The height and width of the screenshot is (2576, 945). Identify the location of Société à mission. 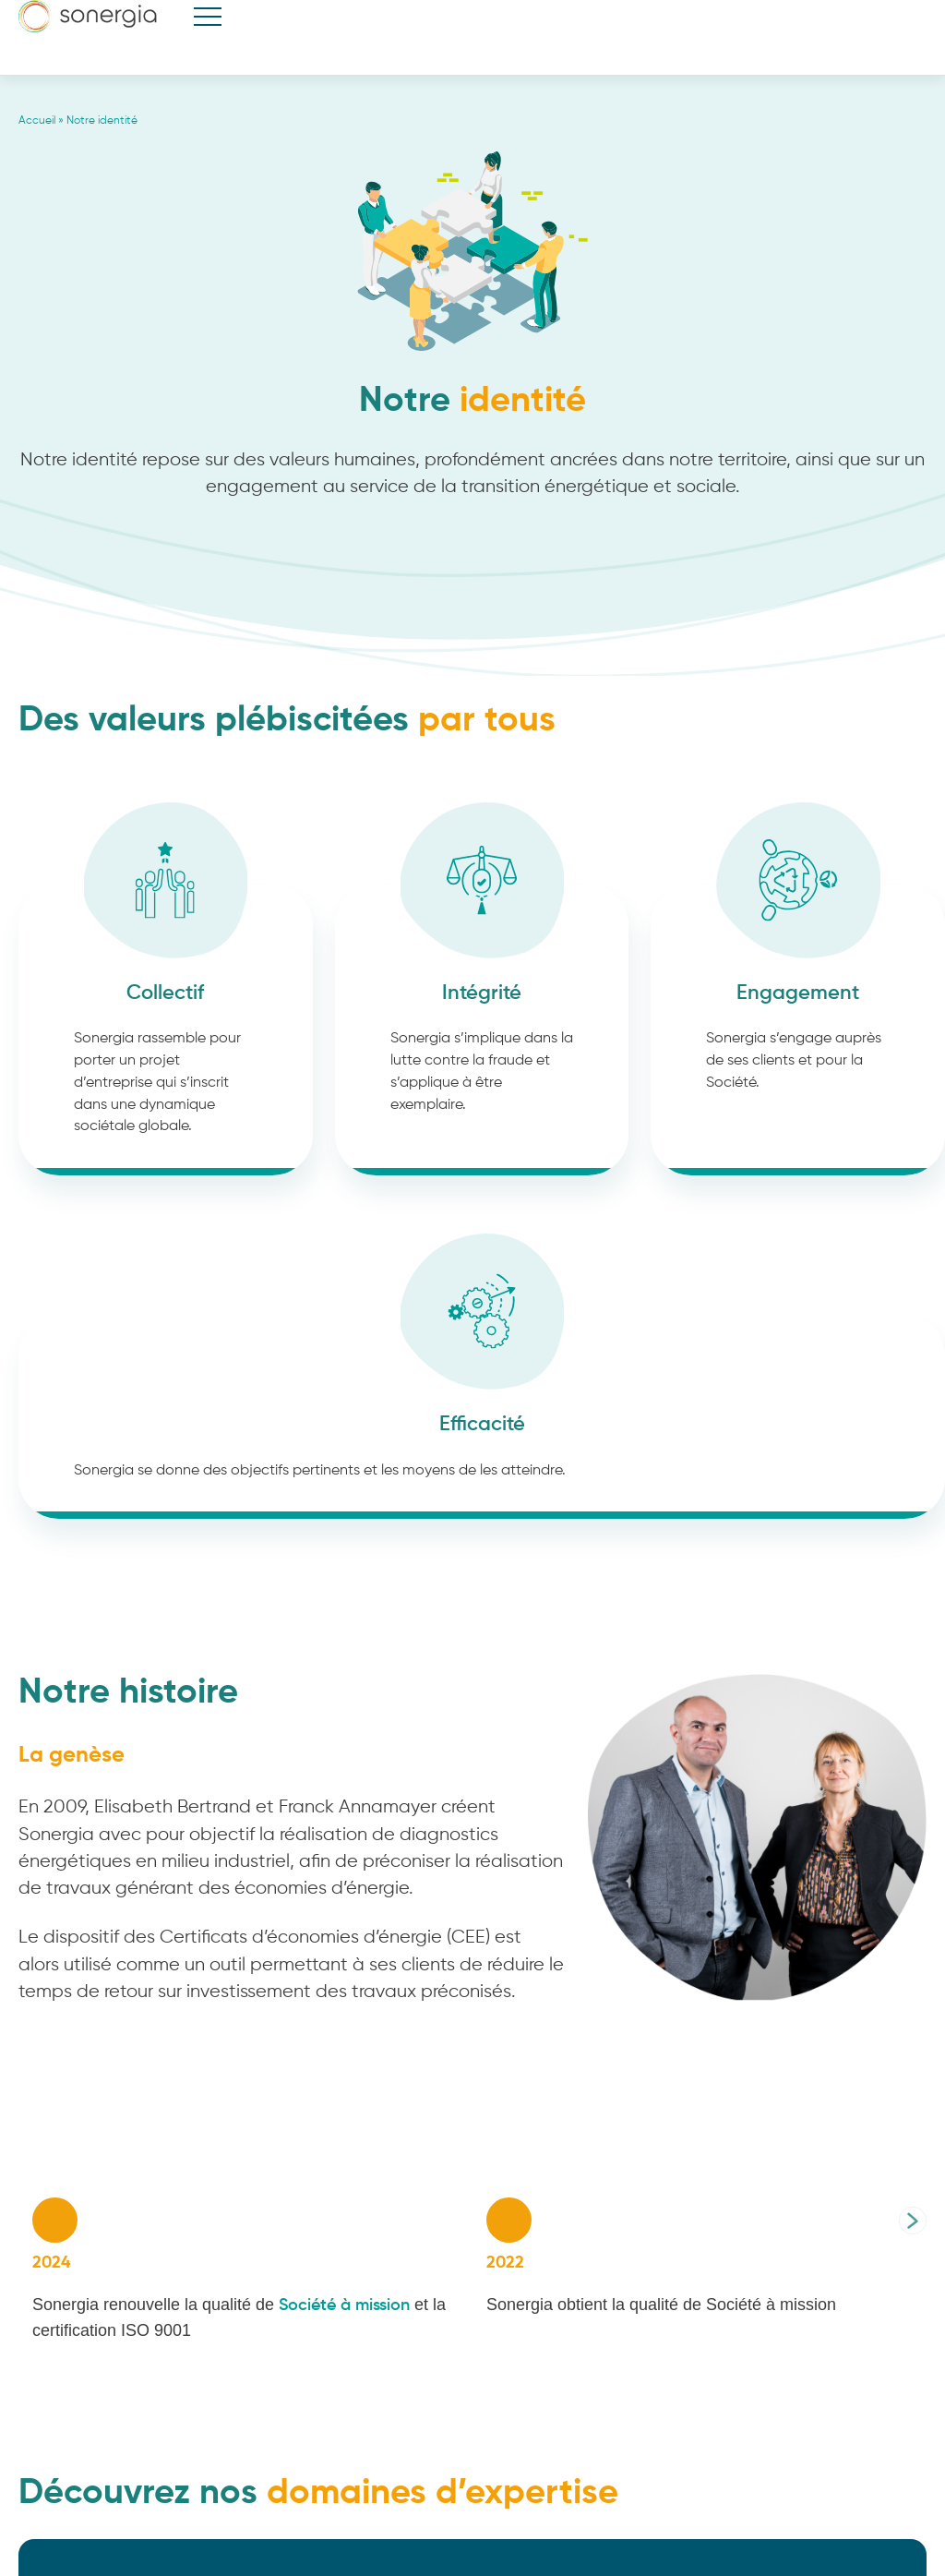
(346, 2305).